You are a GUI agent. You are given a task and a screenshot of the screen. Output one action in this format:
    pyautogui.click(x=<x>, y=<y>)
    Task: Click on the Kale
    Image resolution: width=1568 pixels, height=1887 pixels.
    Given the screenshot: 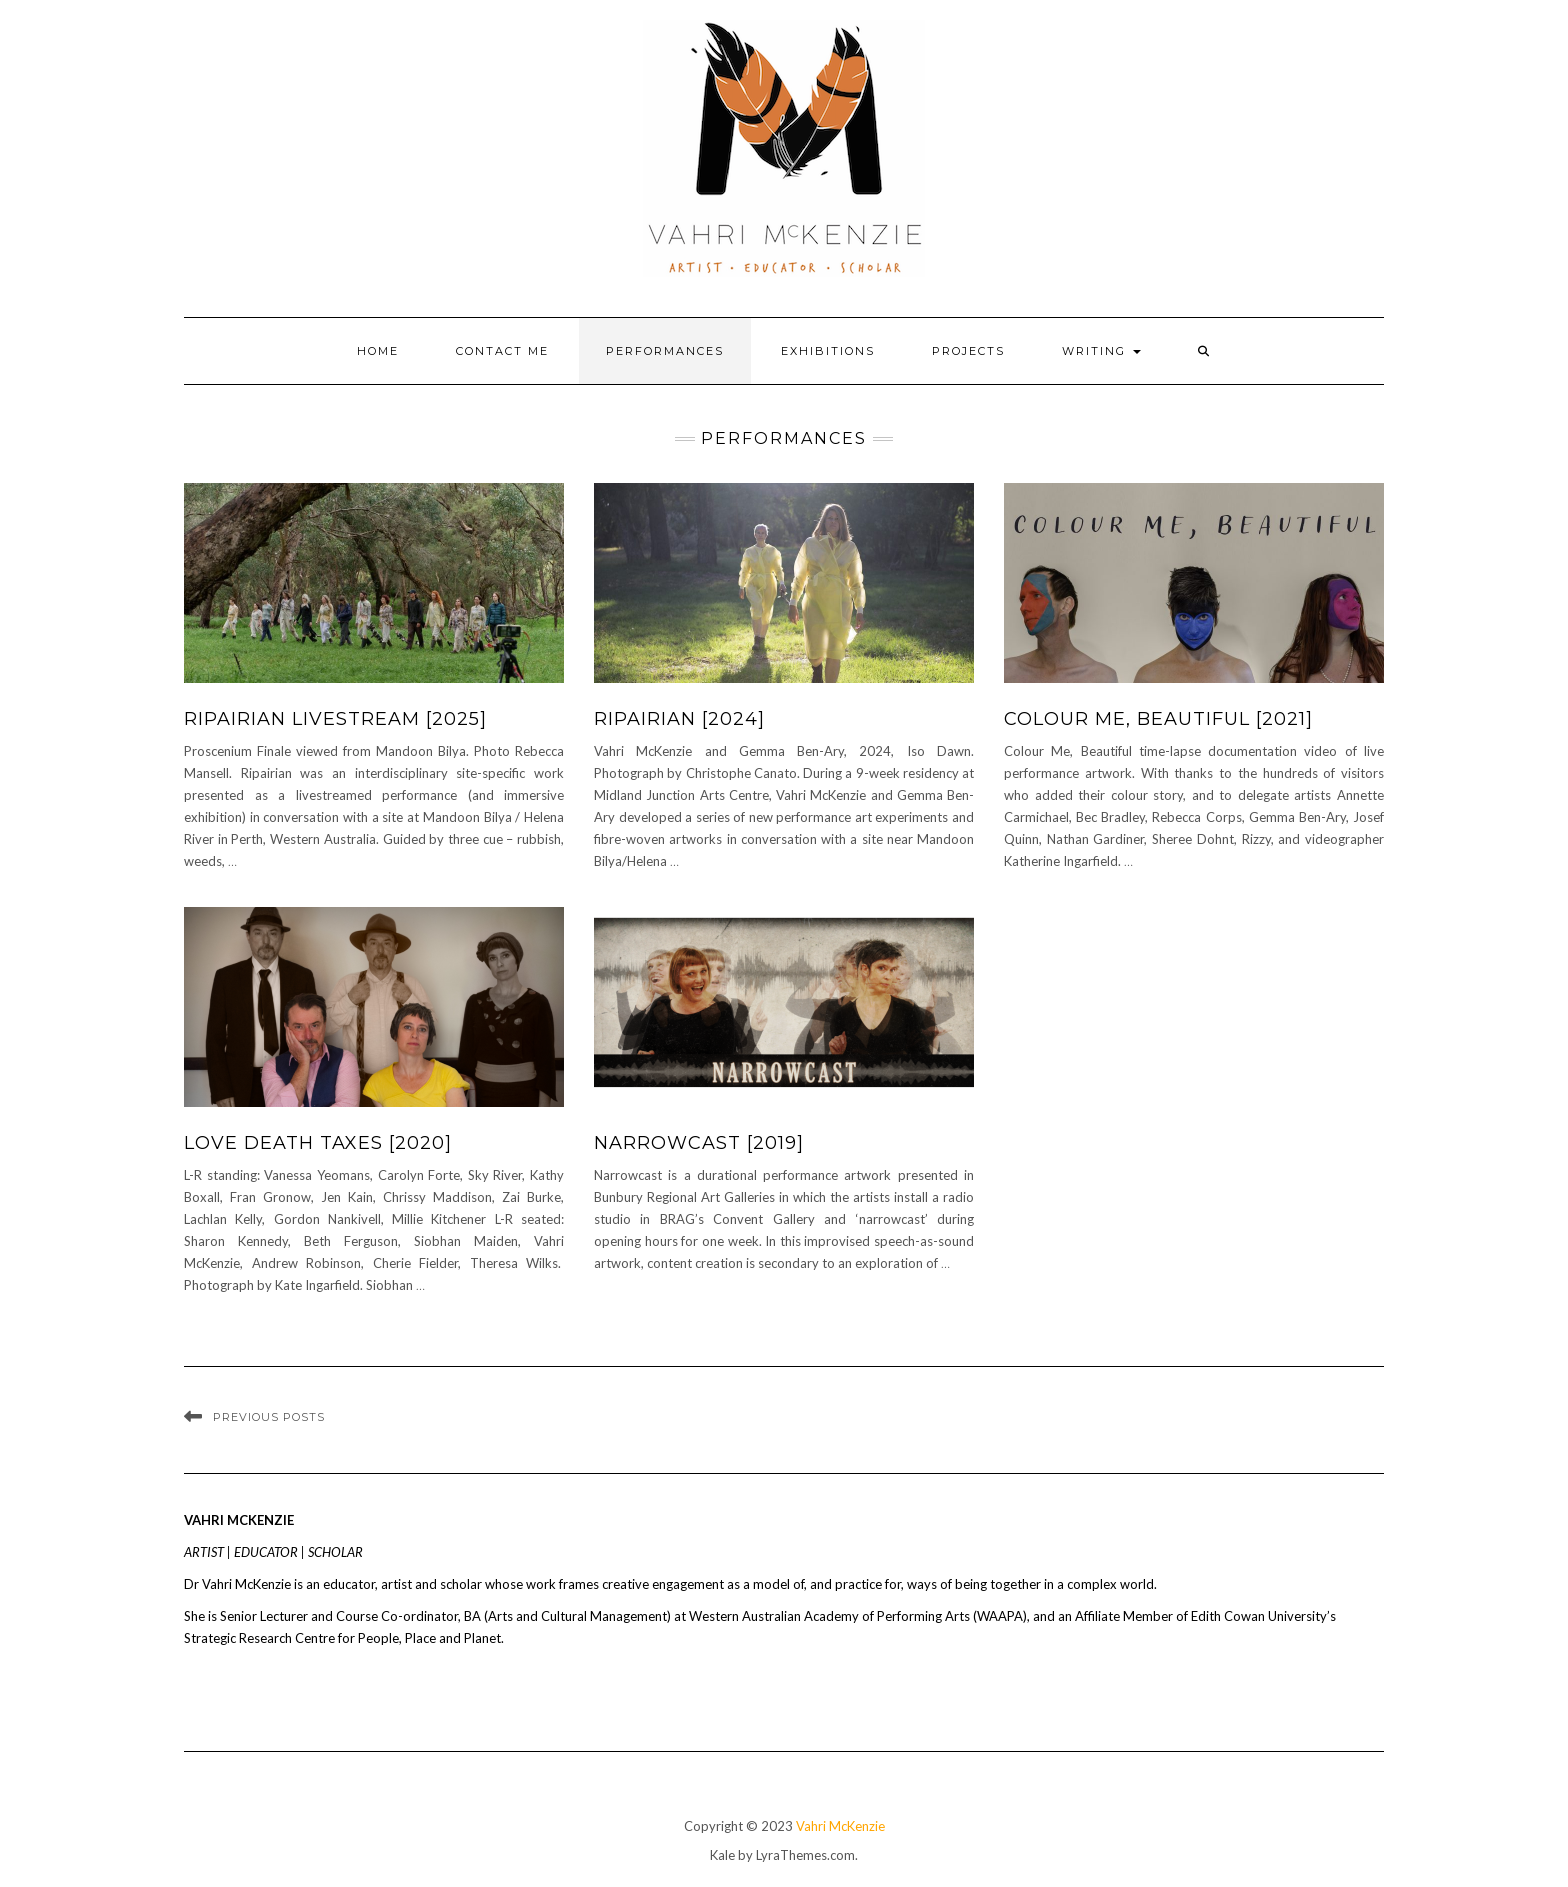 What is the action you would take?
    pyautogui.click(x=722, y=1855)
    